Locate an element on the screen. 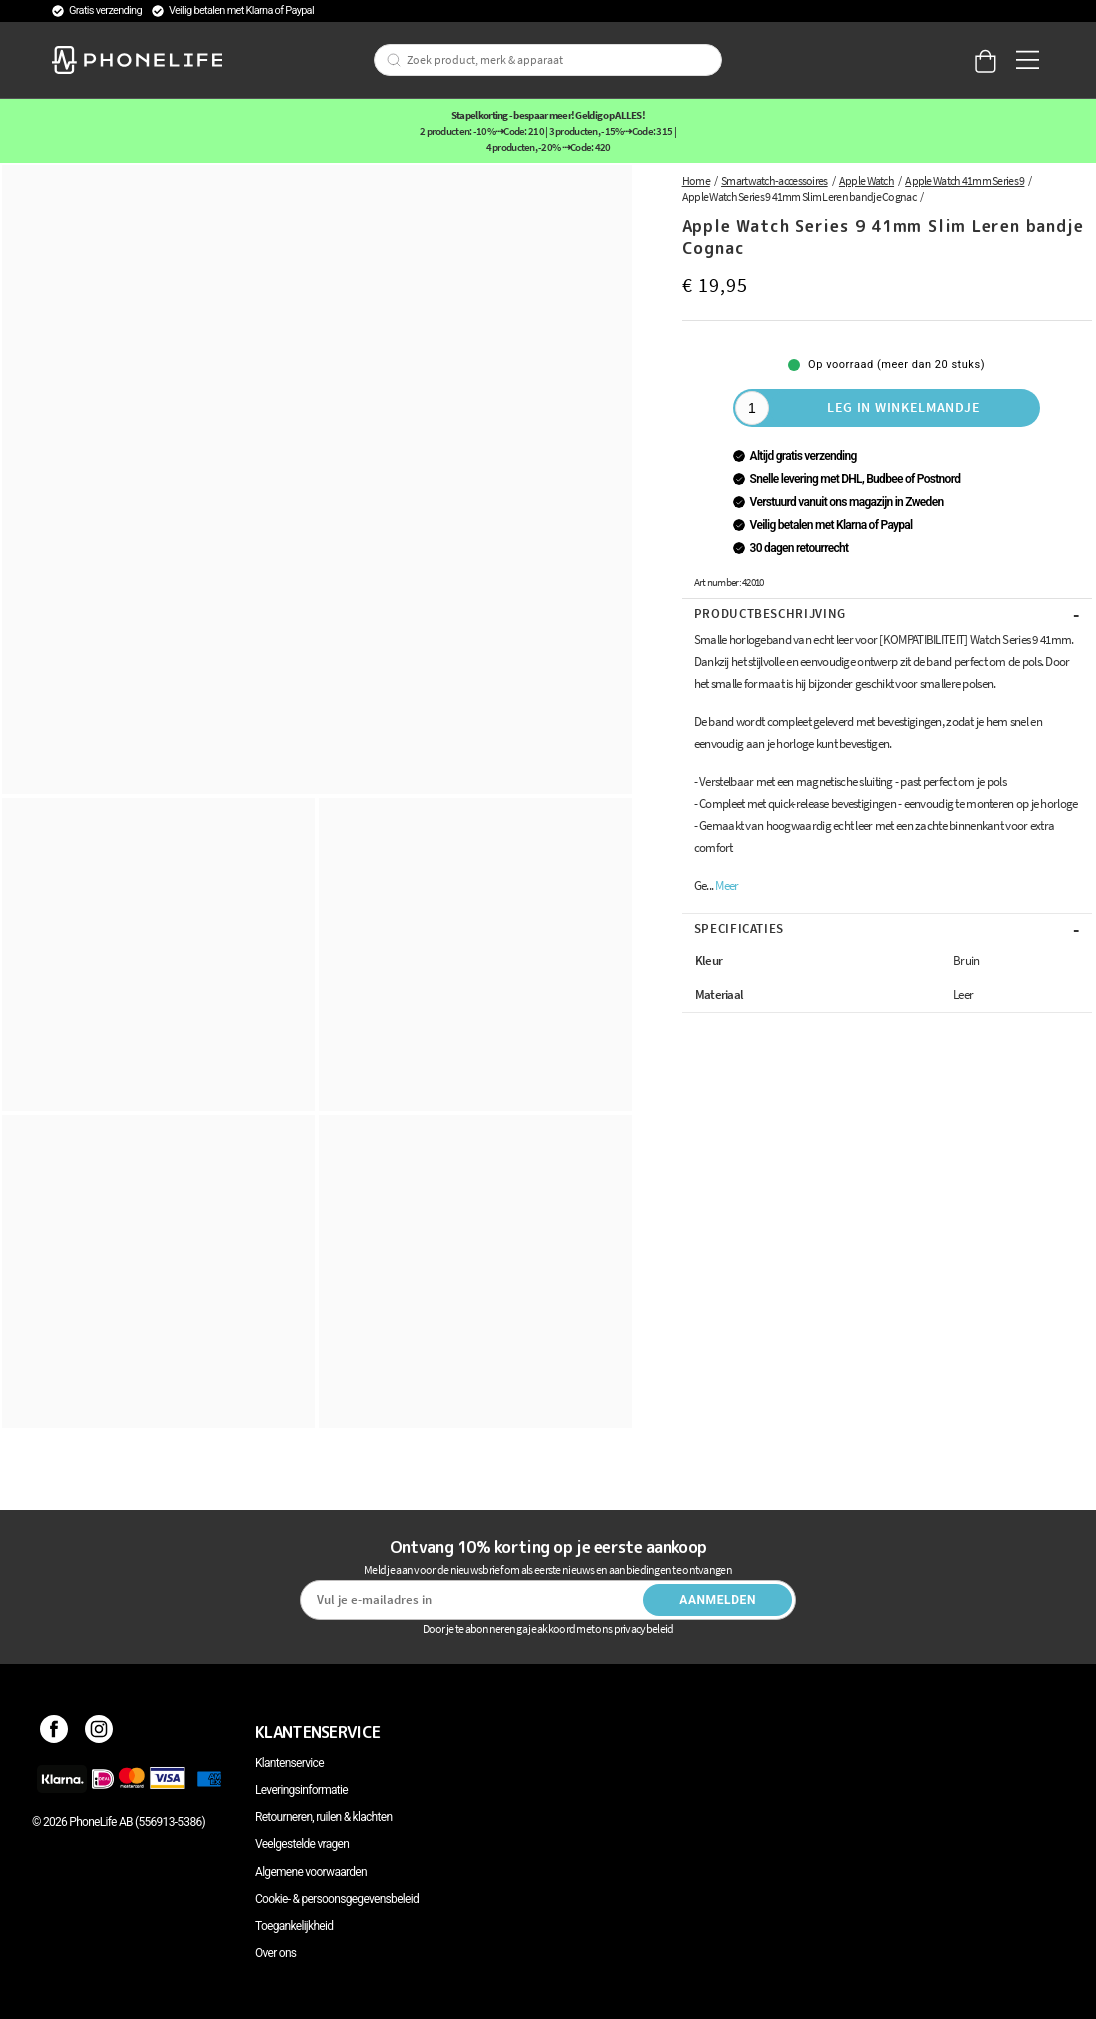 This screenshot has width=1096, height=2019. [Facebook] is located at coordinates (54, 1732).